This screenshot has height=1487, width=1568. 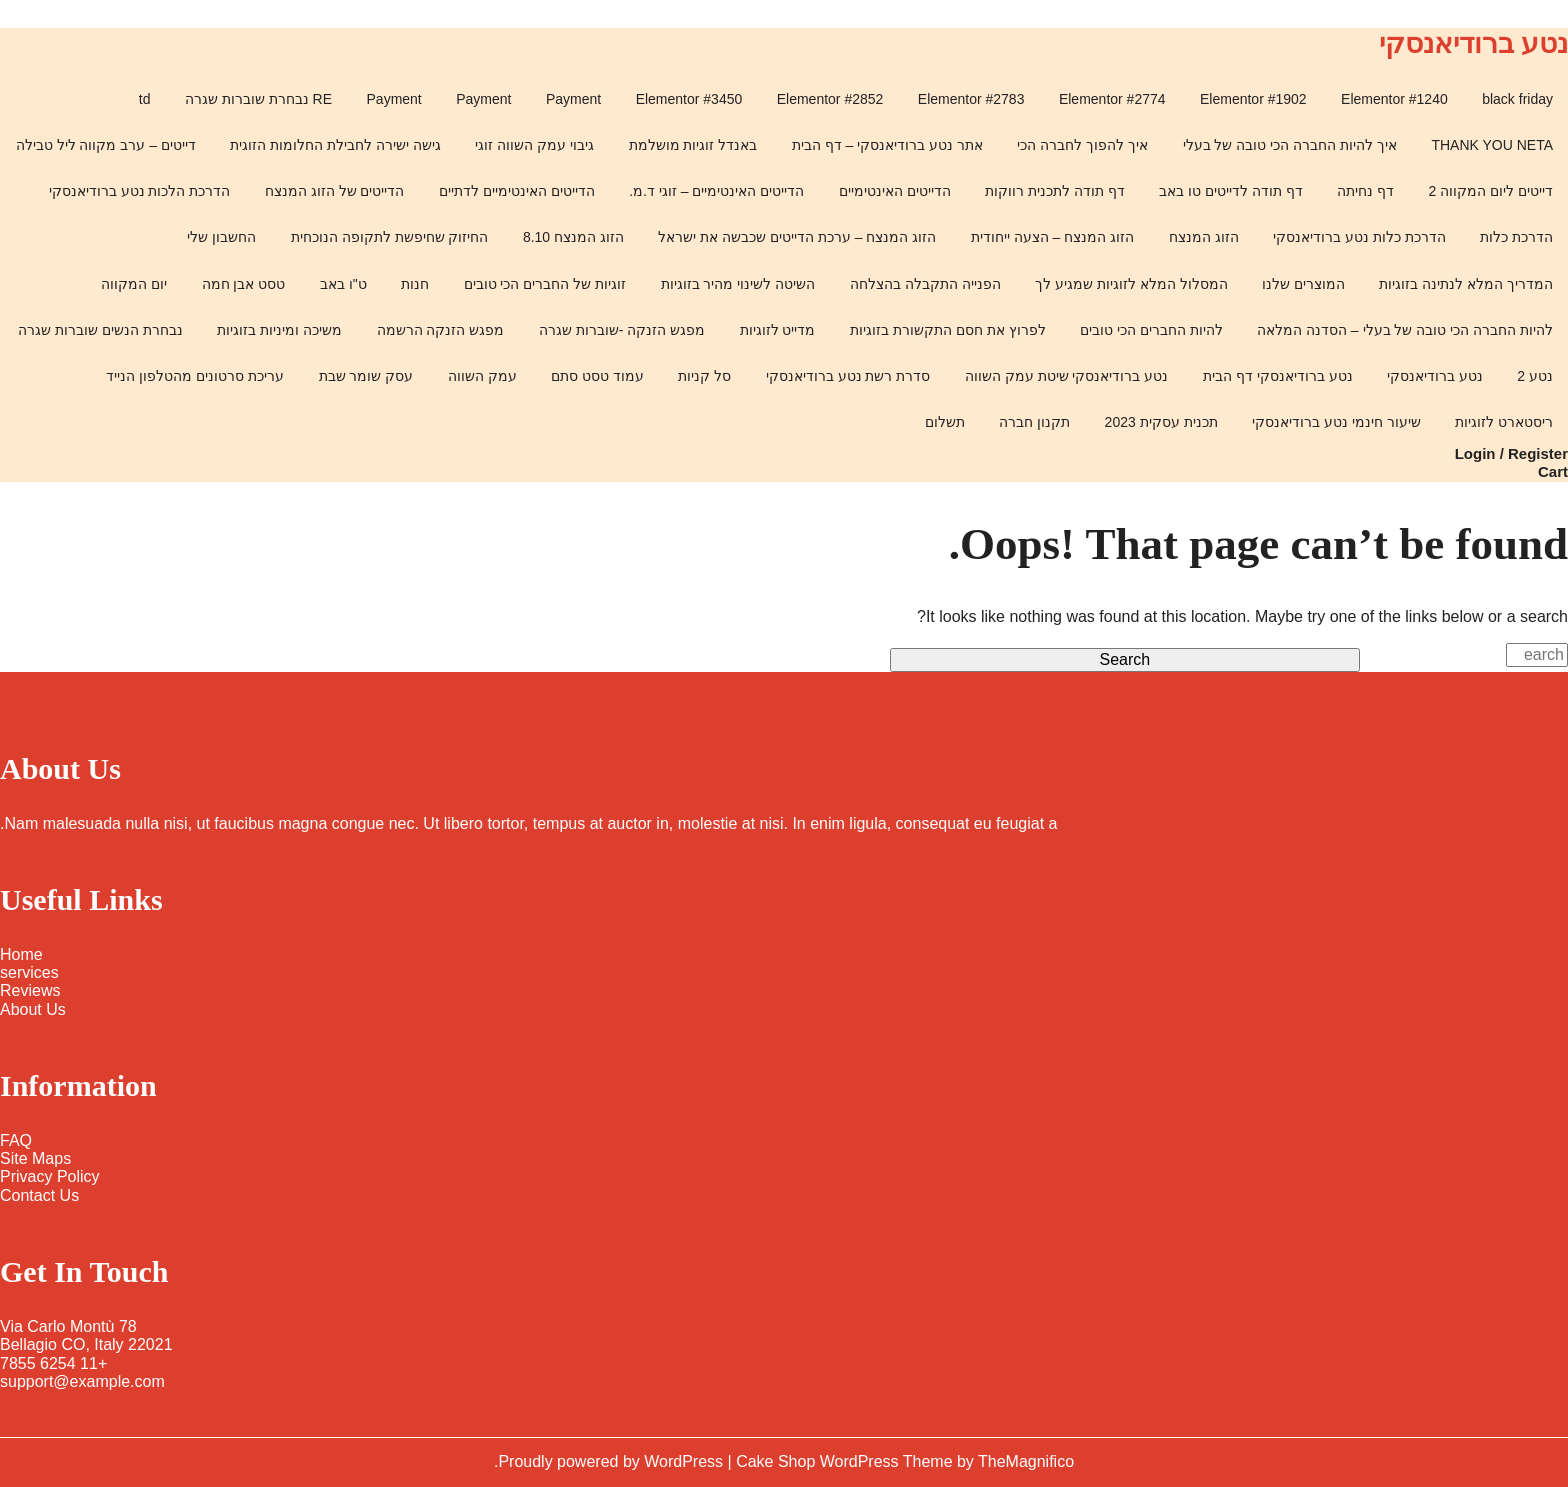 I want to click on הזוג המנצח 8.10, so click(x=573, y=237).